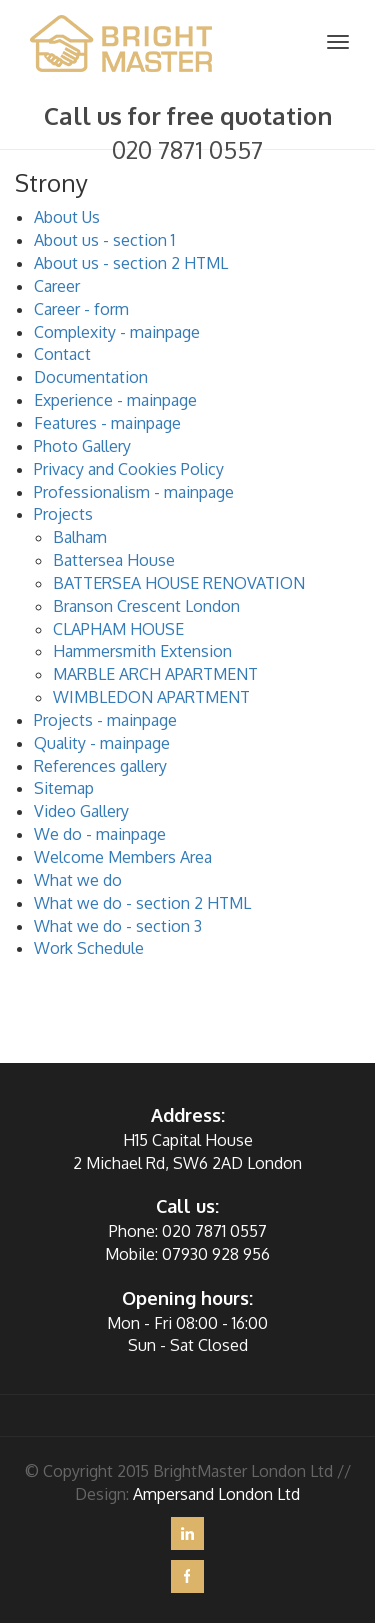 Image resolution: width=375 pixels, height=1623 pixels. What do you see at coordinates (129, 469) in the screenshot?
I see `Privacy and Cookies Policy` at bounding box center [129, 469].